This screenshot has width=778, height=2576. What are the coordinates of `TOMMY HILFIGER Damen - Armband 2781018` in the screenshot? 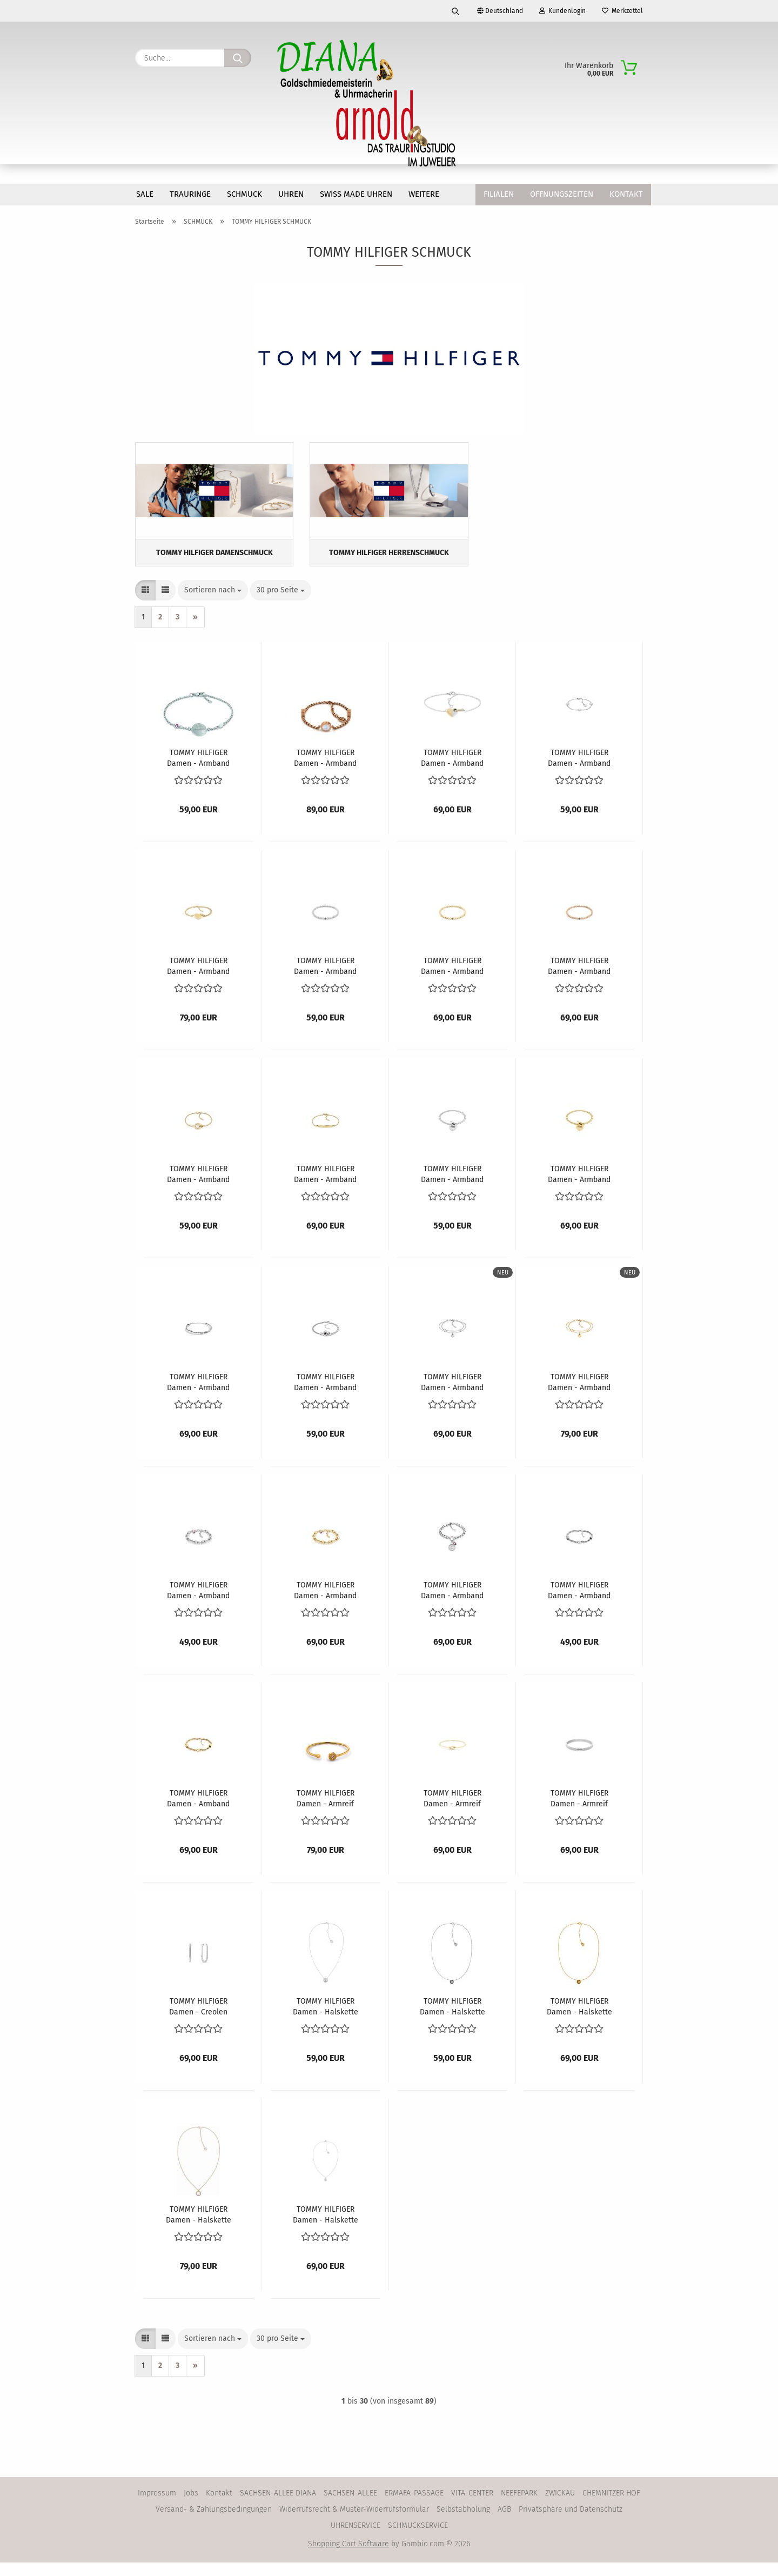 It's located at (325, 1603).